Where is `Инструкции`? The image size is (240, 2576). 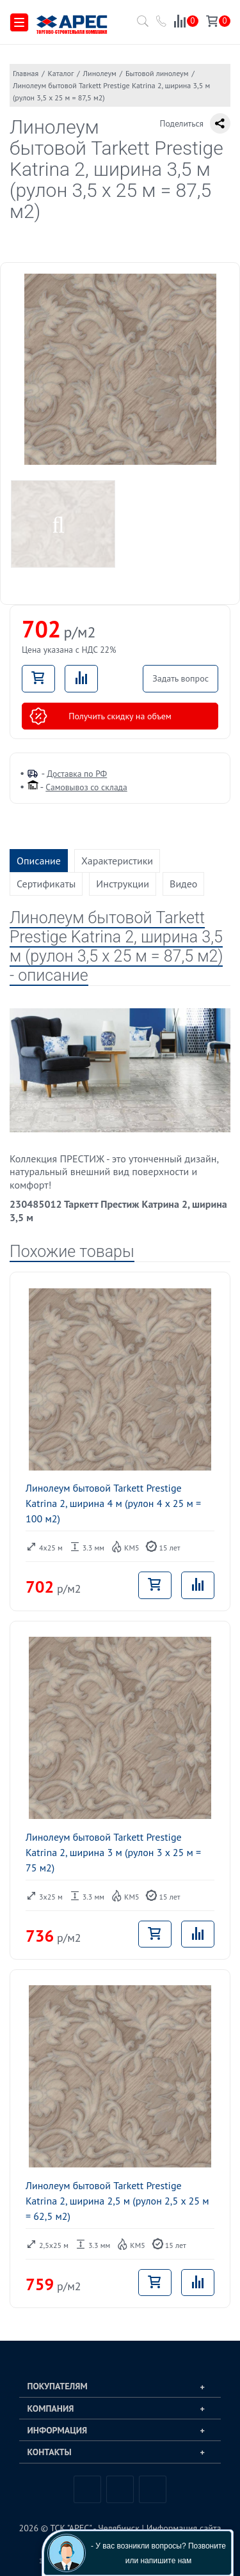
Инструкции is located at coordinates (122, 883).